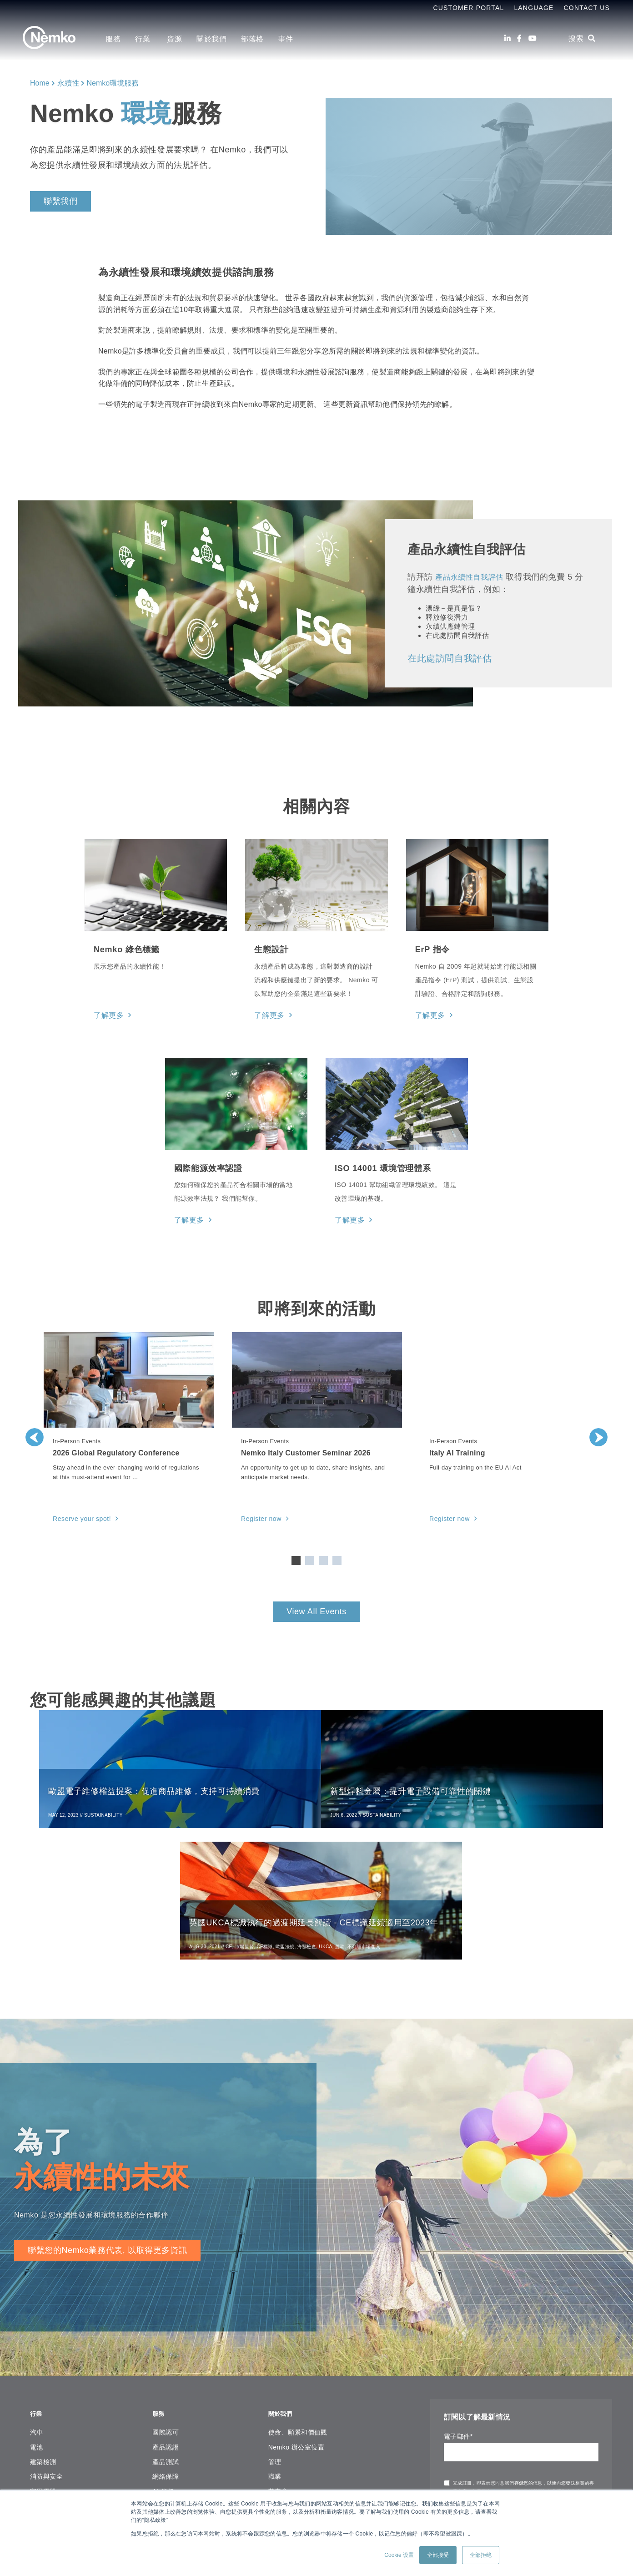 This screenshot has height=2576, width=633. Describe the element at coordinates (36, 2488) in the screenshot. I see `海底 [menuitem]` at that location.